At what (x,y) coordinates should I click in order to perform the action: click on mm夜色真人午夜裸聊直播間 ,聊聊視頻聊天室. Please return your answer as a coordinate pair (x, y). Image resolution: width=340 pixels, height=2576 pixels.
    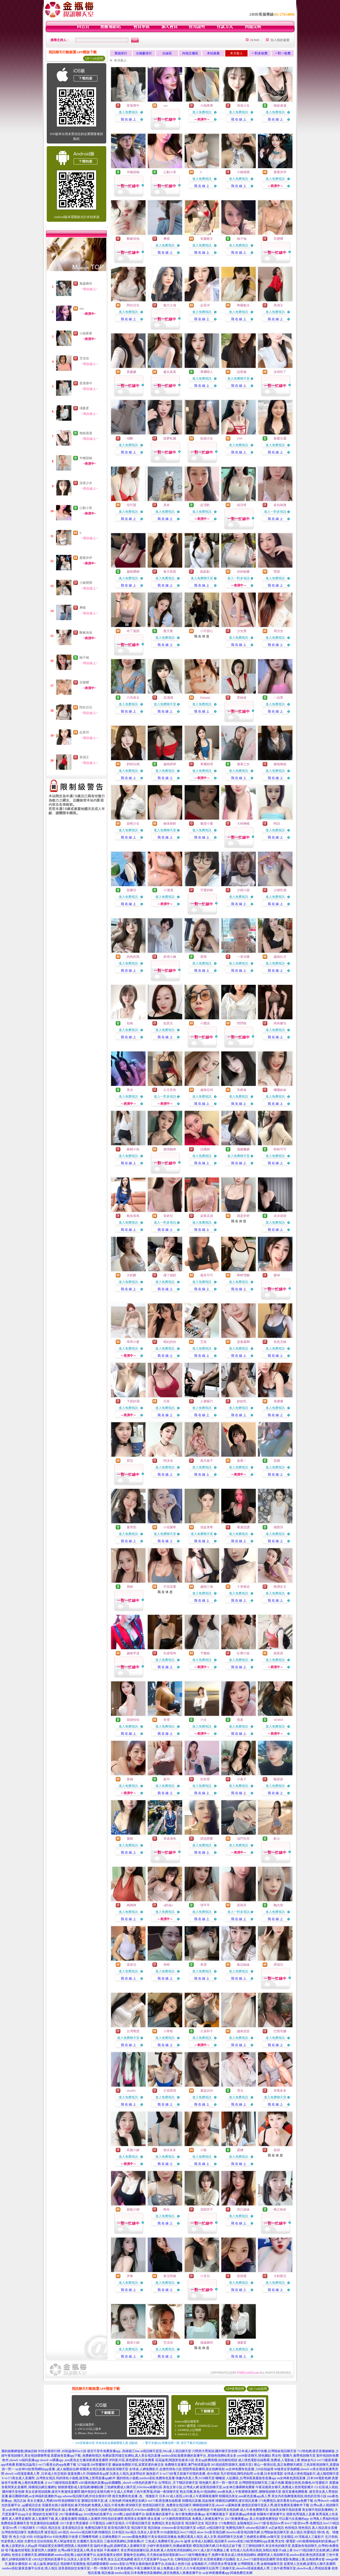
    Looking at the image, I should click on (250, 2492).